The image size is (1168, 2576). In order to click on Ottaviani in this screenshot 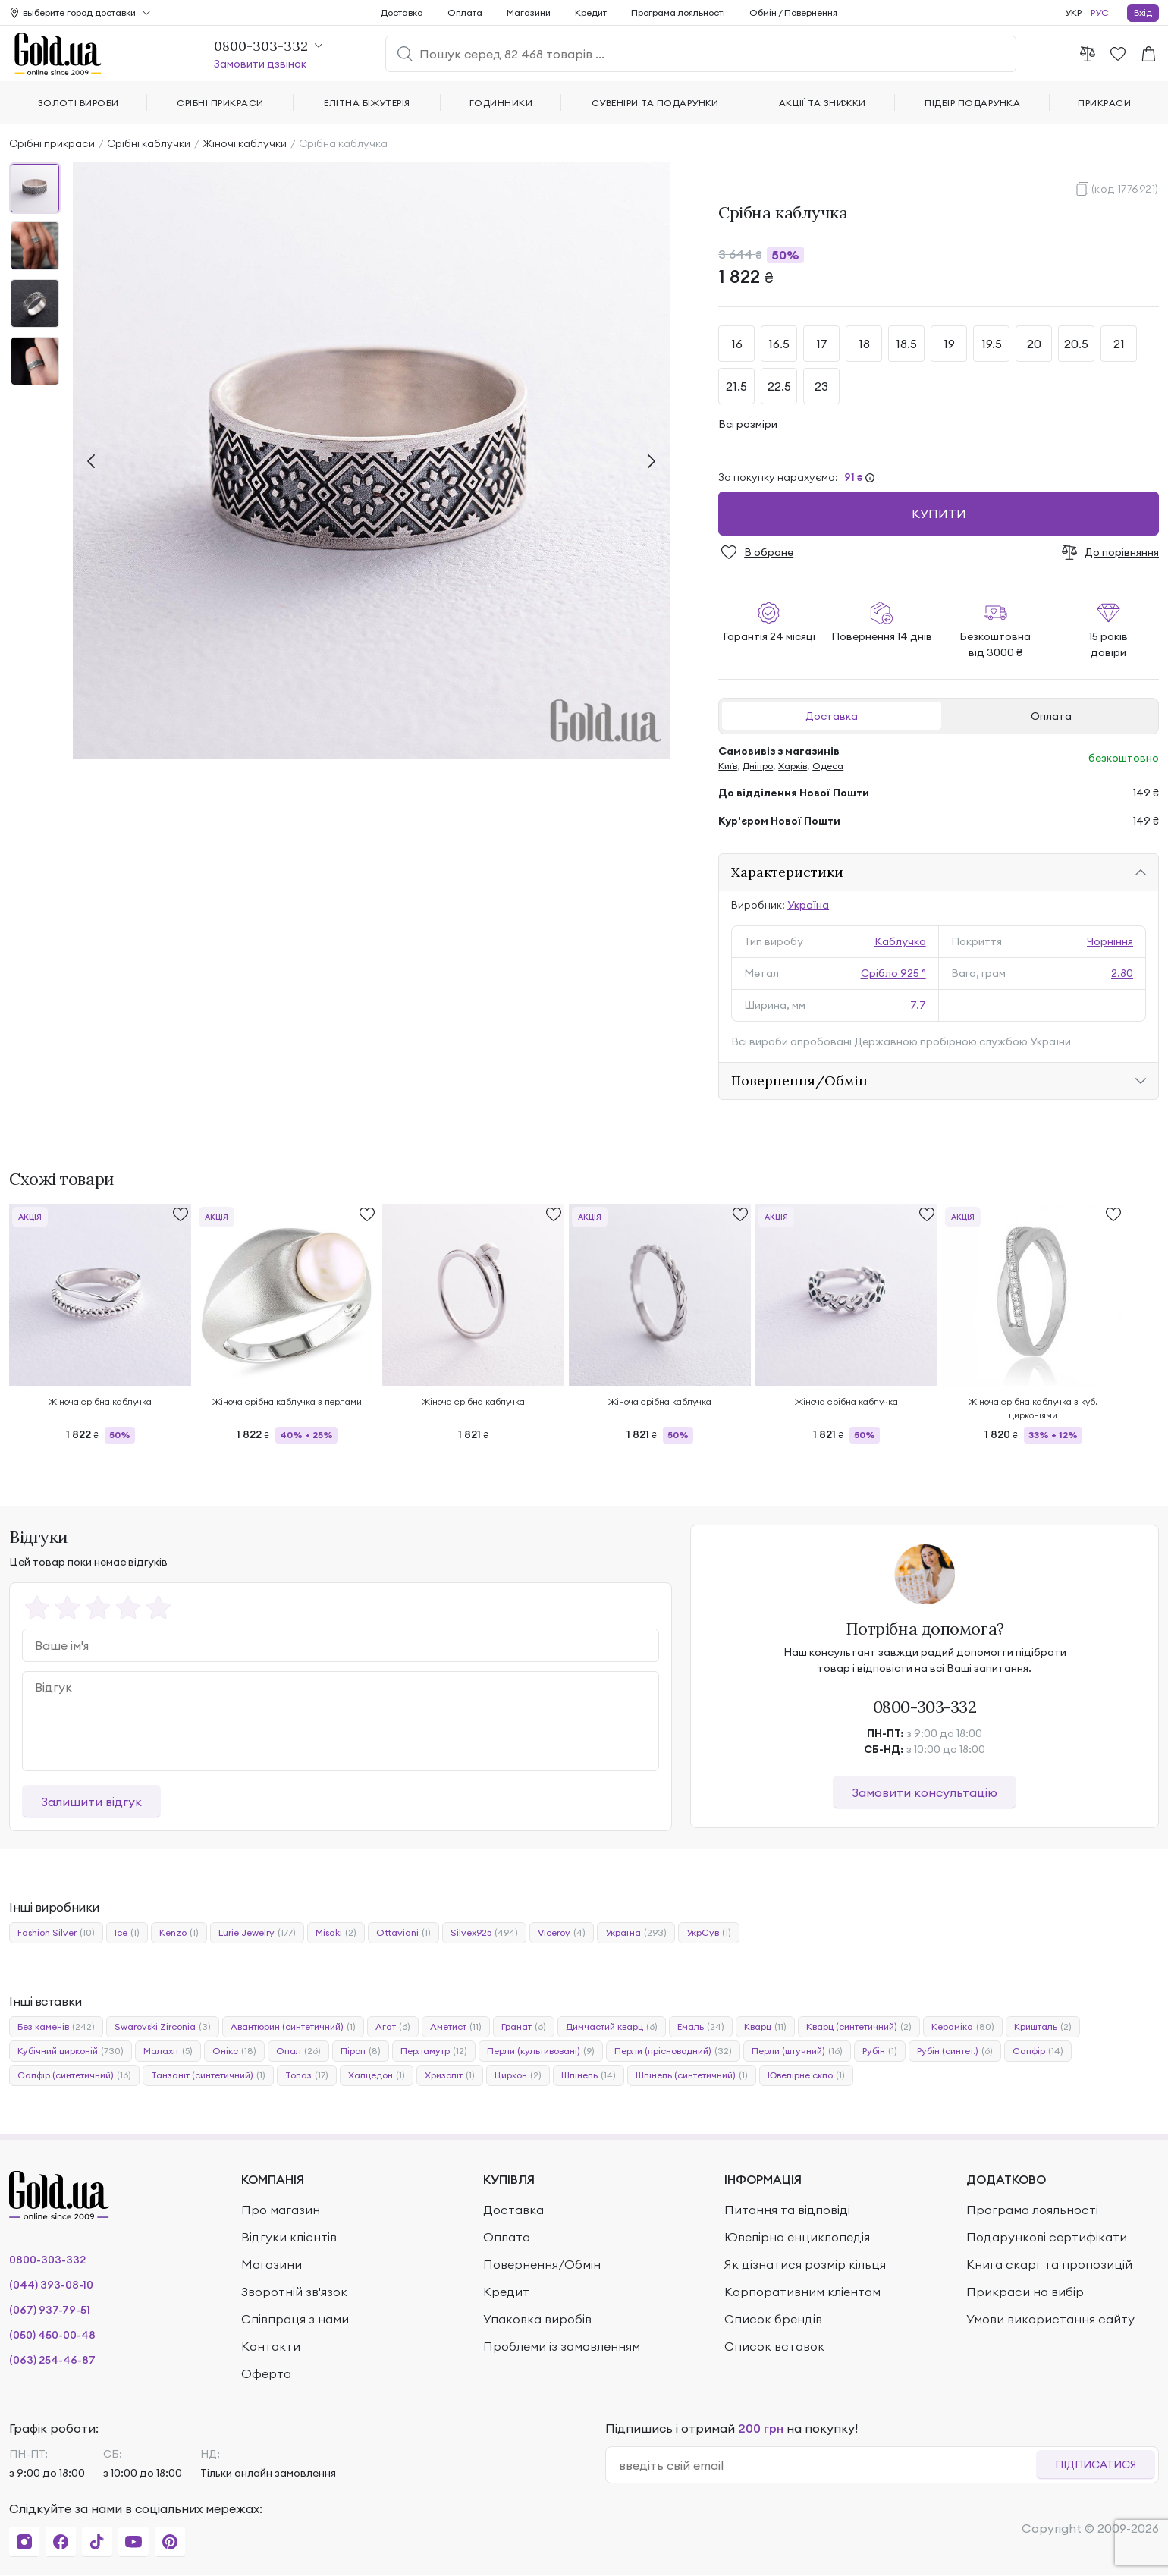, I will do `click(403, 1933)`.